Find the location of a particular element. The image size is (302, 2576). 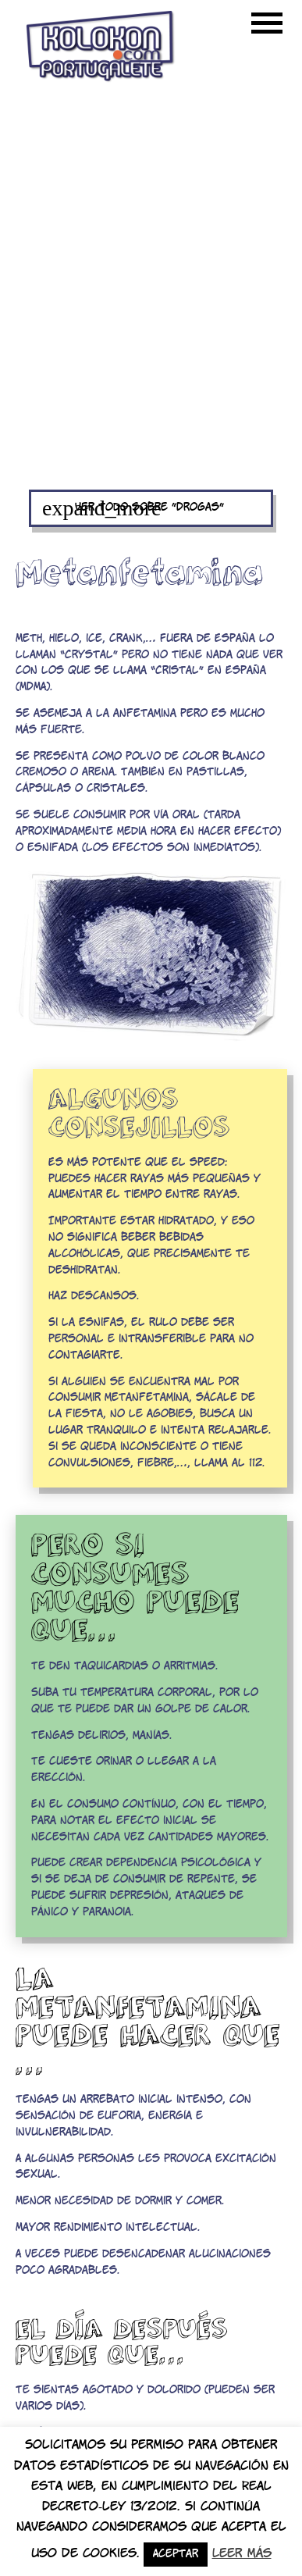

Leer más is located at coordinates (242, 2554).